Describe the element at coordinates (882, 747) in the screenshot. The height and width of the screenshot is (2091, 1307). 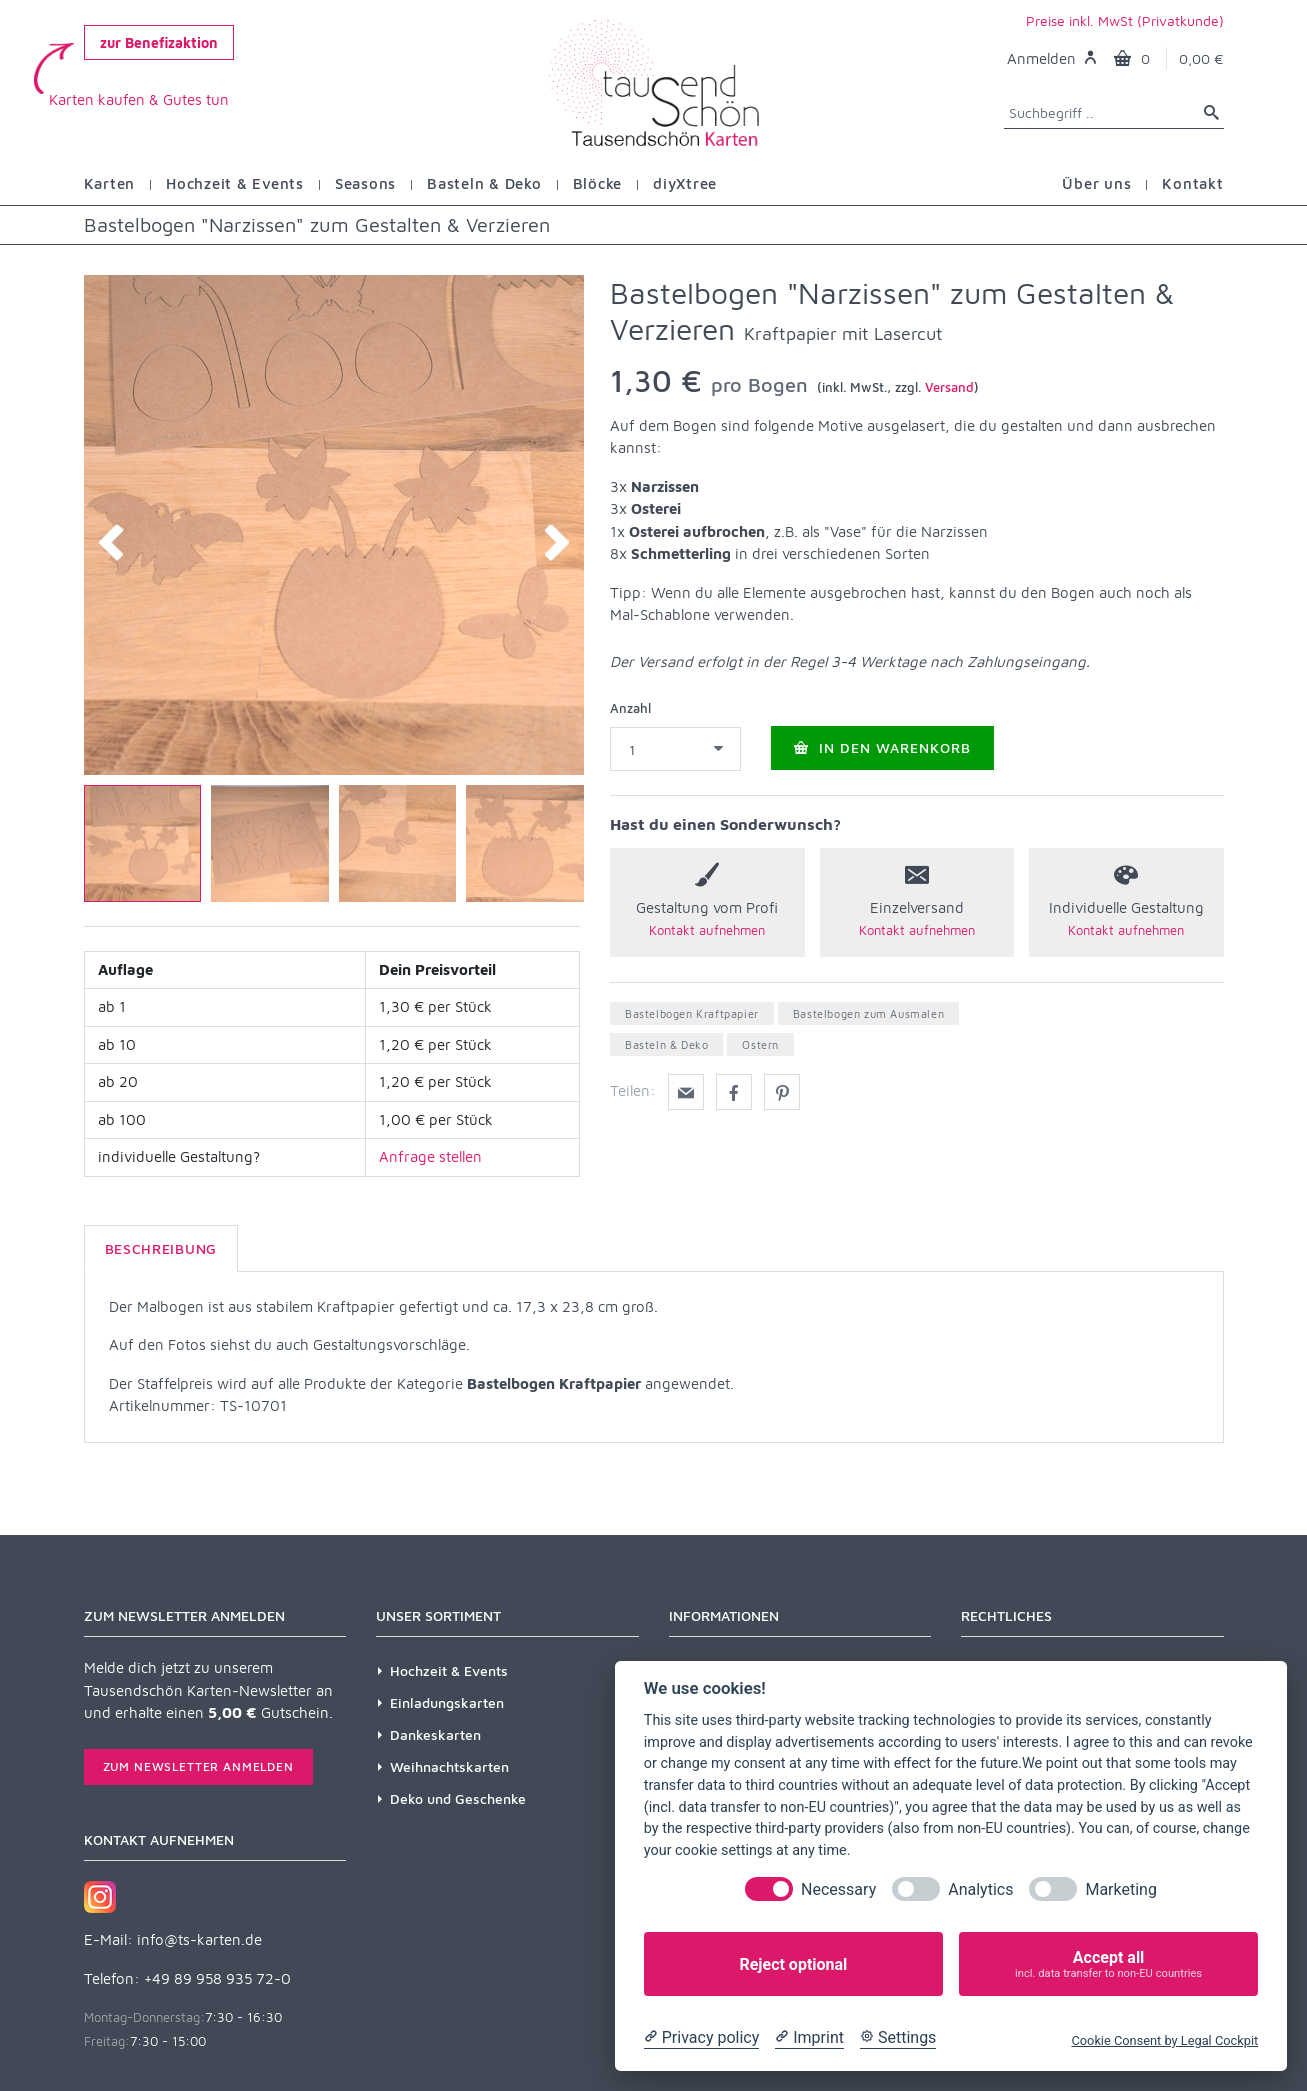
I see `In den Warenkorb` at that location.